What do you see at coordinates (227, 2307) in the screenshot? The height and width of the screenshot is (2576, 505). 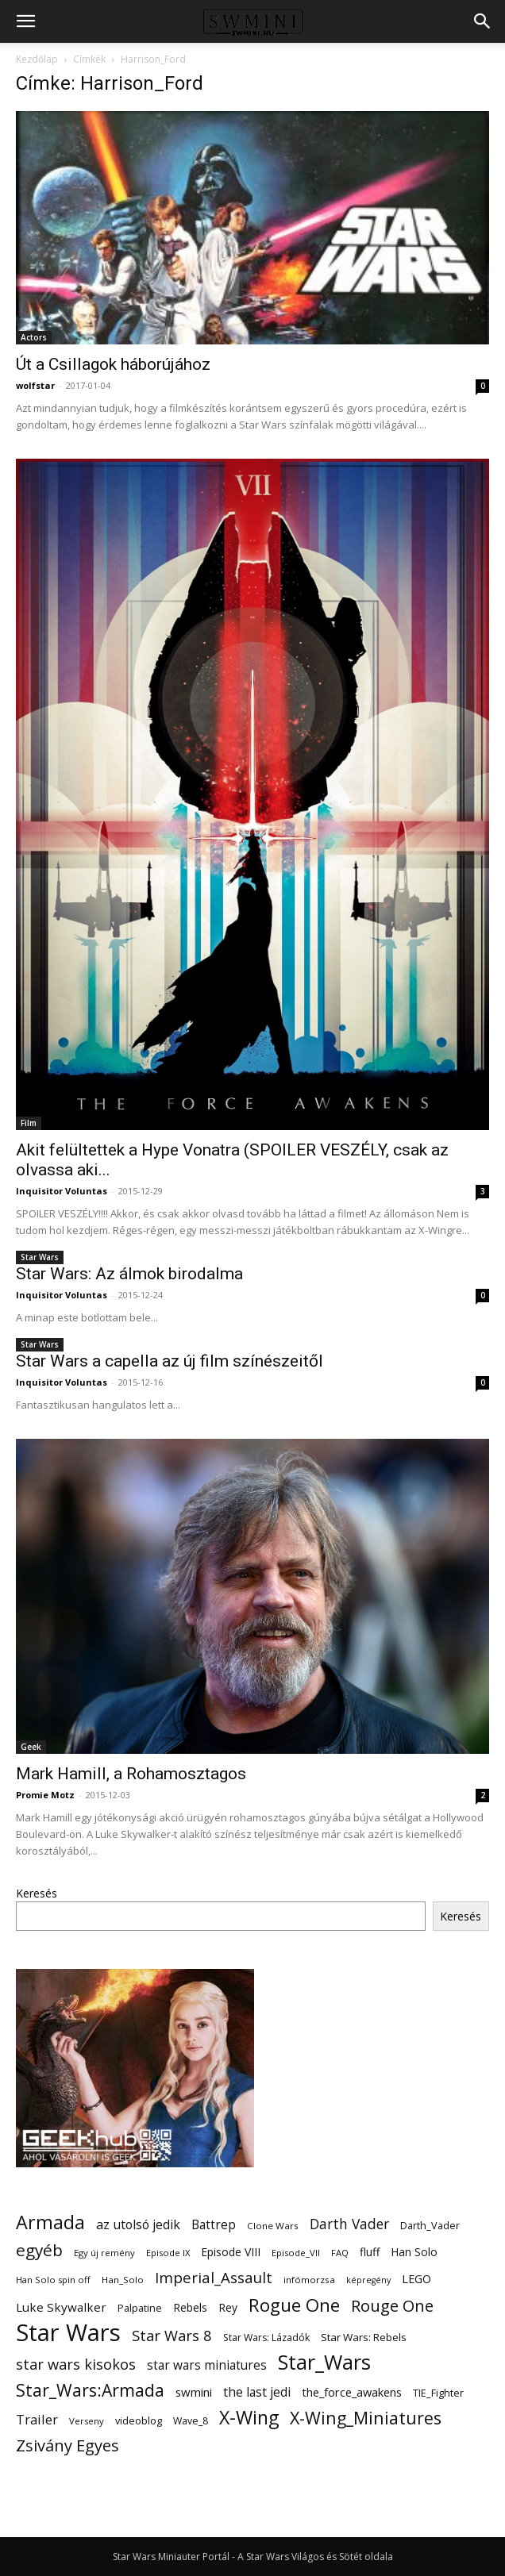 I see `Rey [Rey (17 elem)]` at bounding box center [227, 2307].